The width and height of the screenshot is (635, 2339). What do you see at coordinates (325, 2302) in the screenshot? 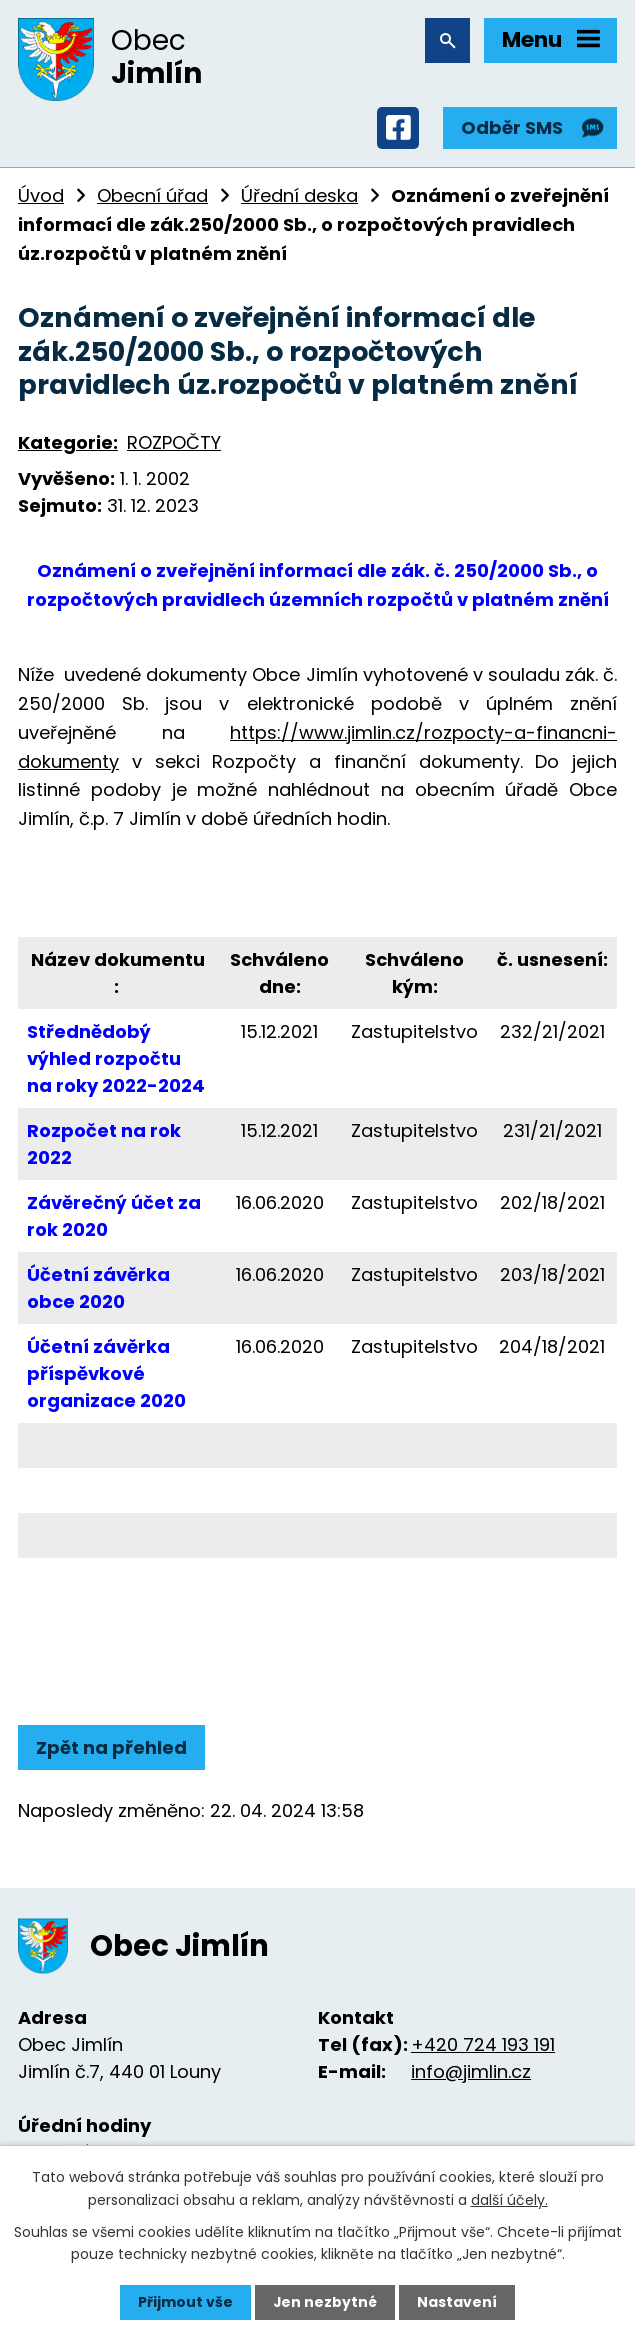
I see `Jen nezbytné [Přijmout nezbytné cookies]` at bounding box center [325, 2302].